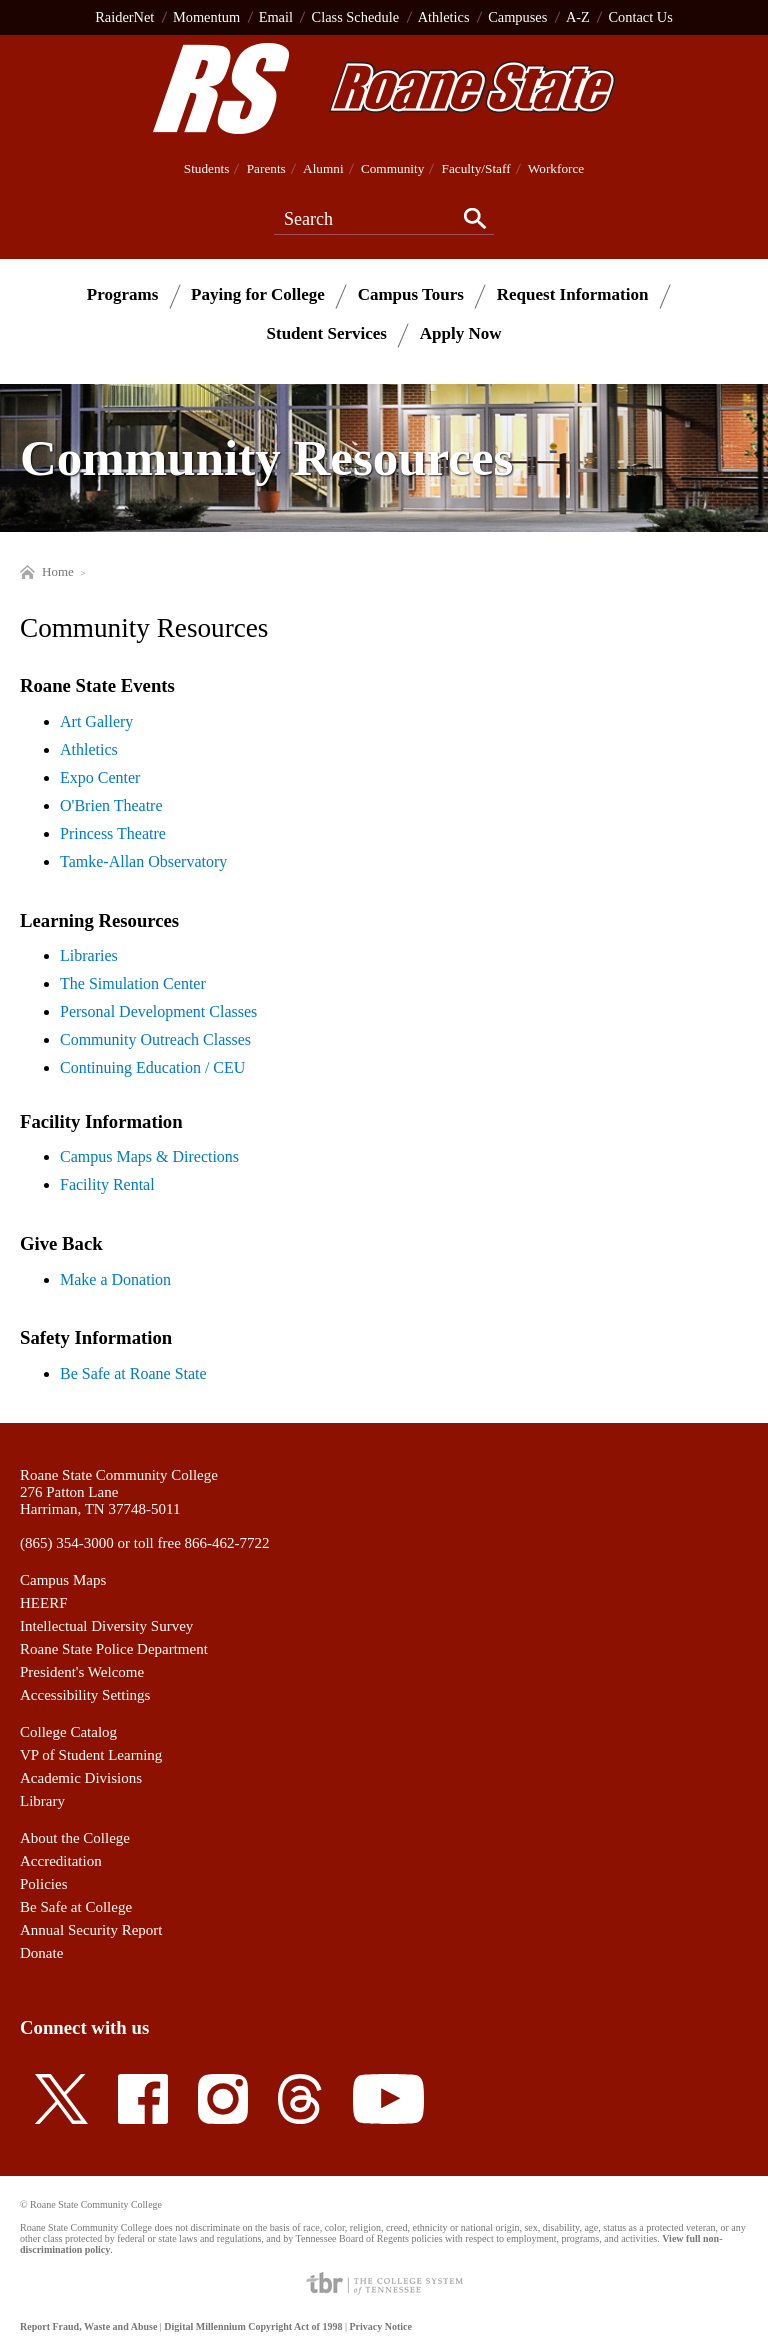  I want to click on Campus Maps & Directions, so click(149, 1156).